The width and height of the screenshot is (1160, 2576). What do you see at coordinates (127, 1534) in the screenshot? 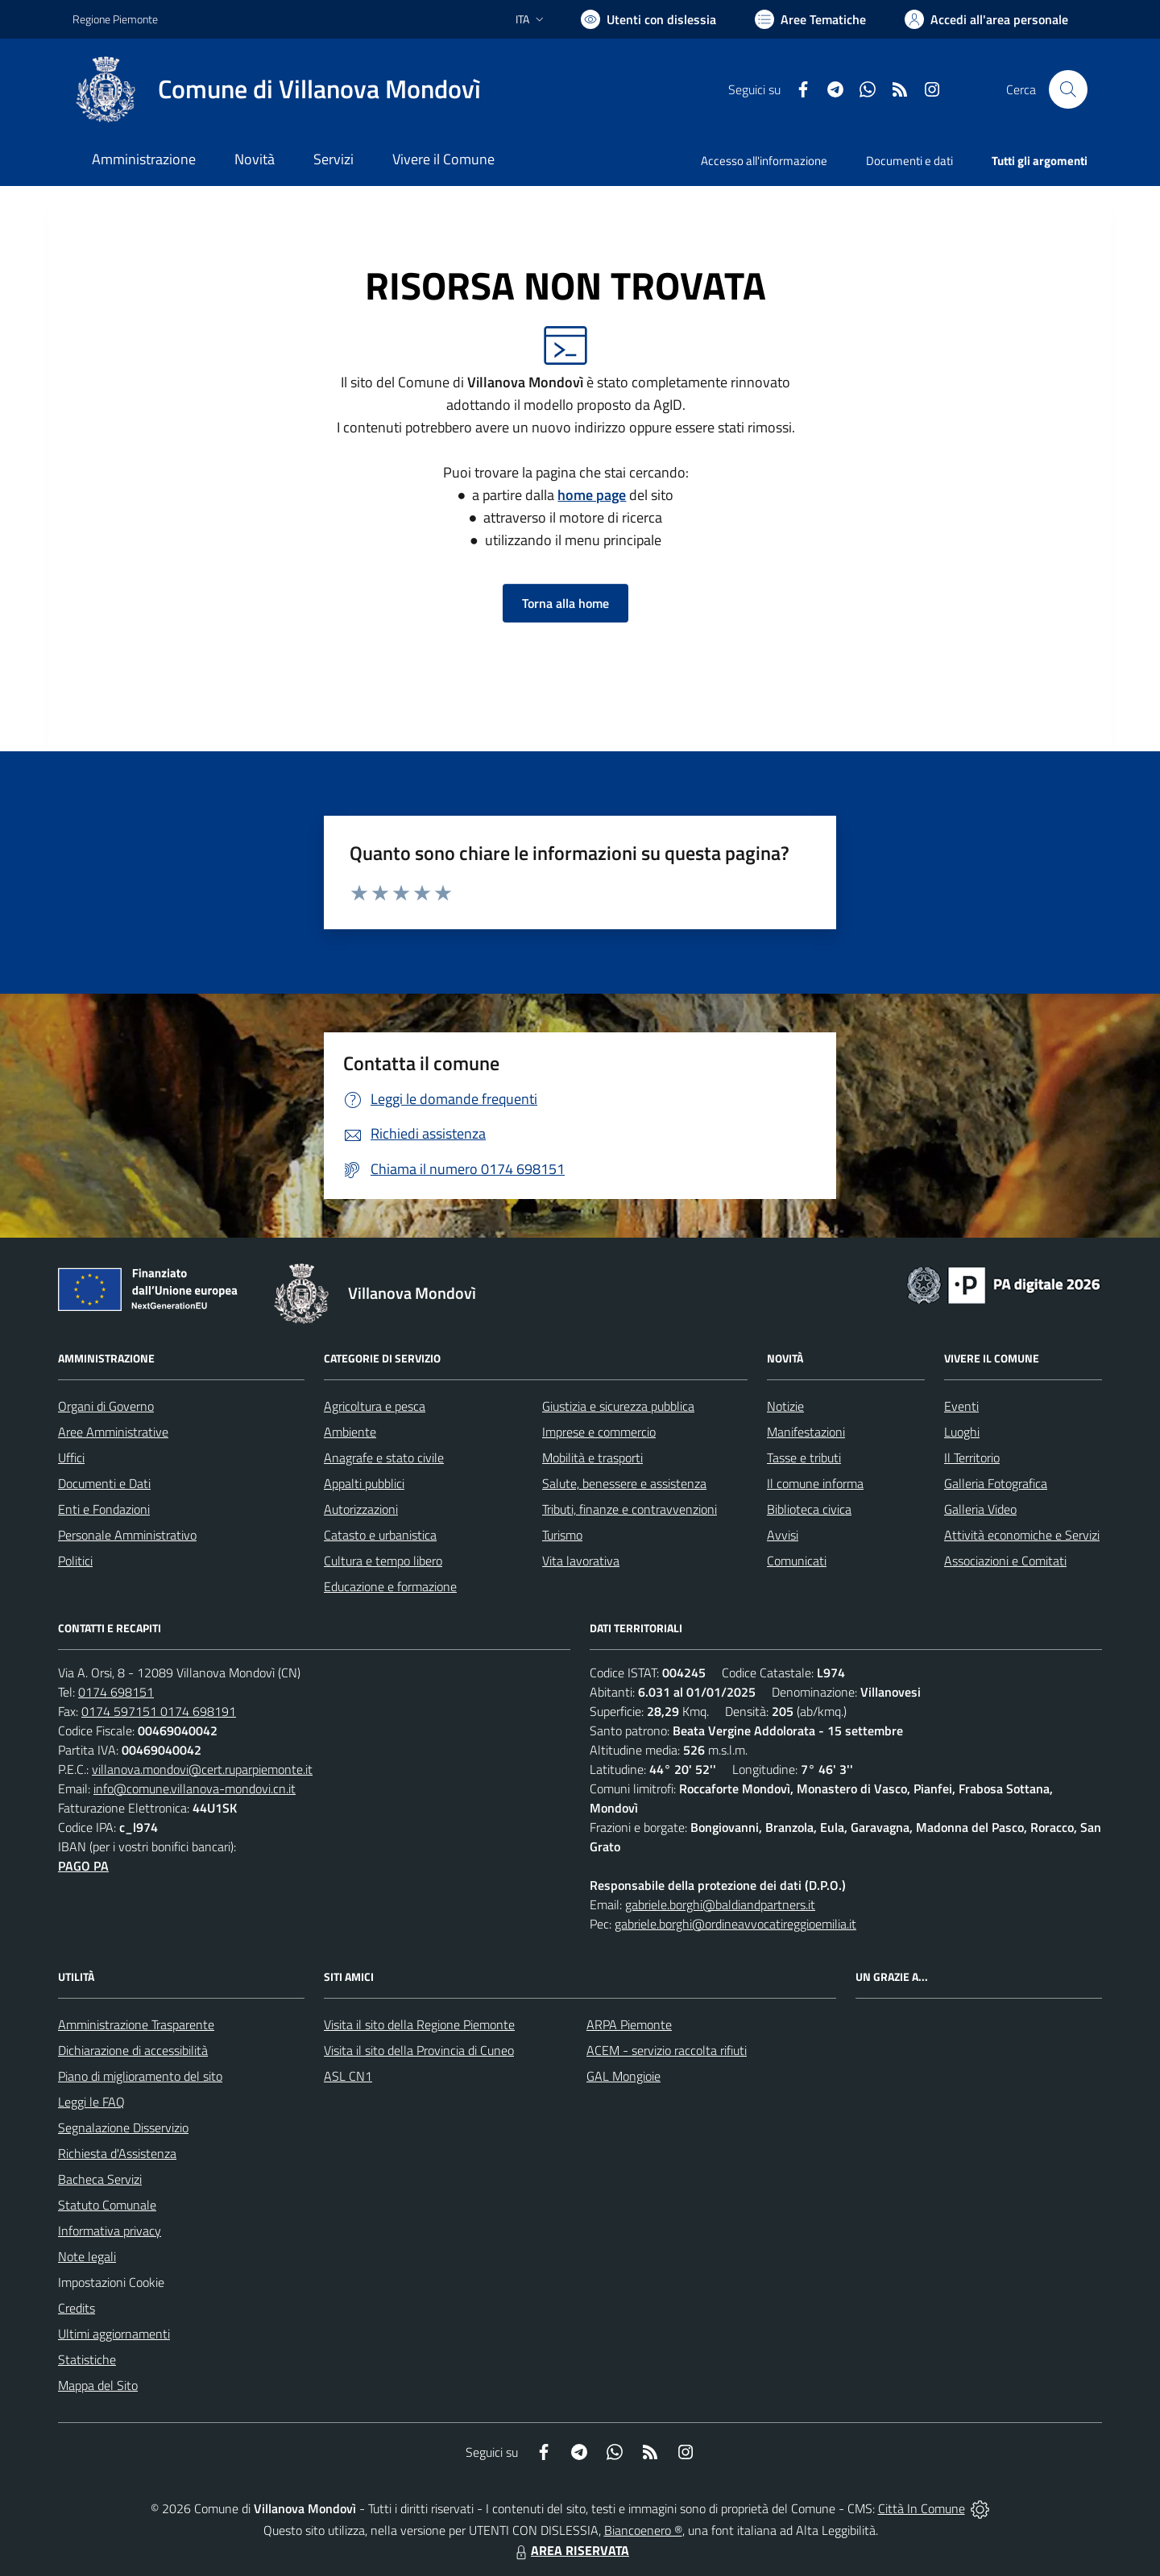
I see `Personale Amministrativo` at bounding box center [127, 1534].